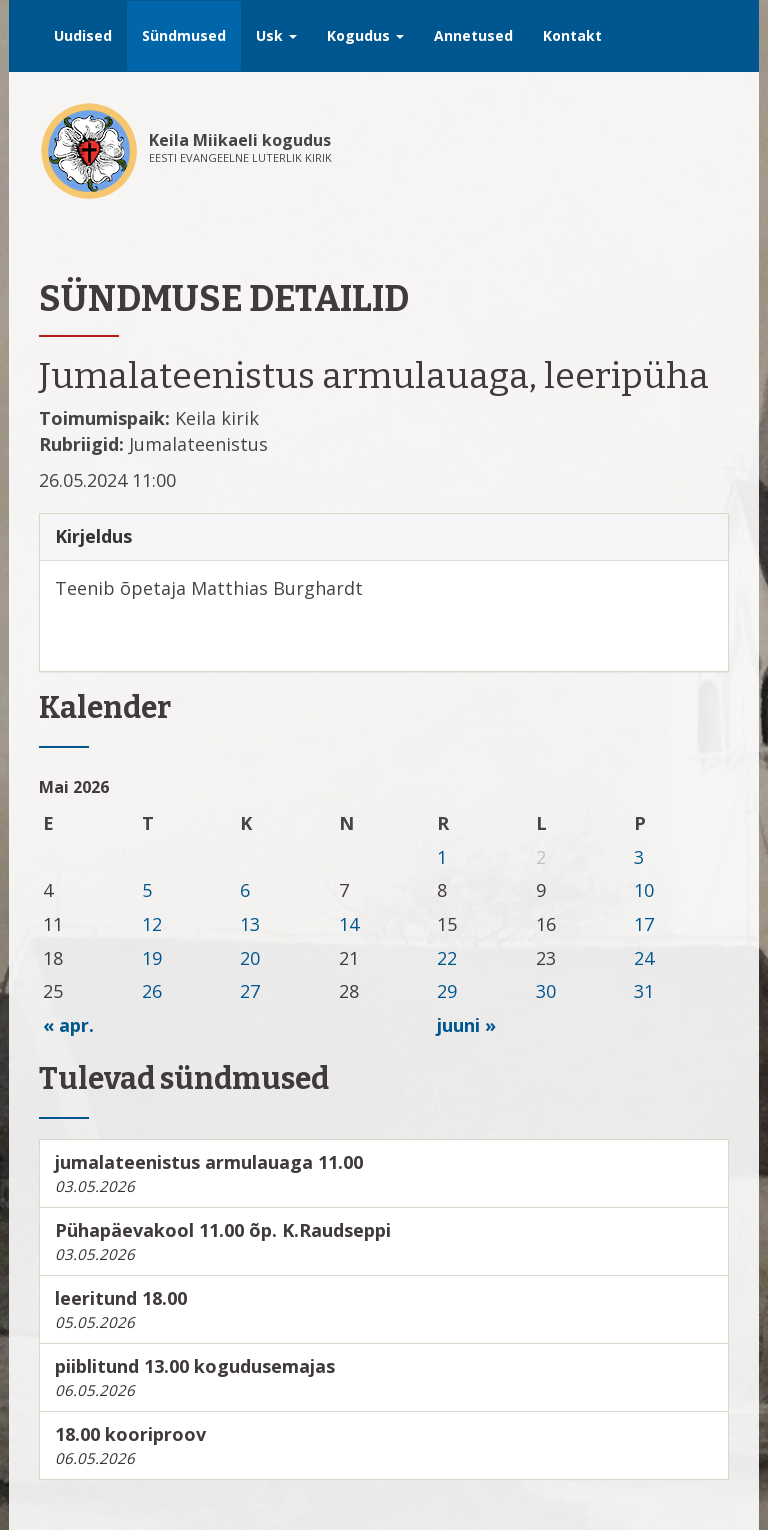  I want to click on 20, so click(250, 958).